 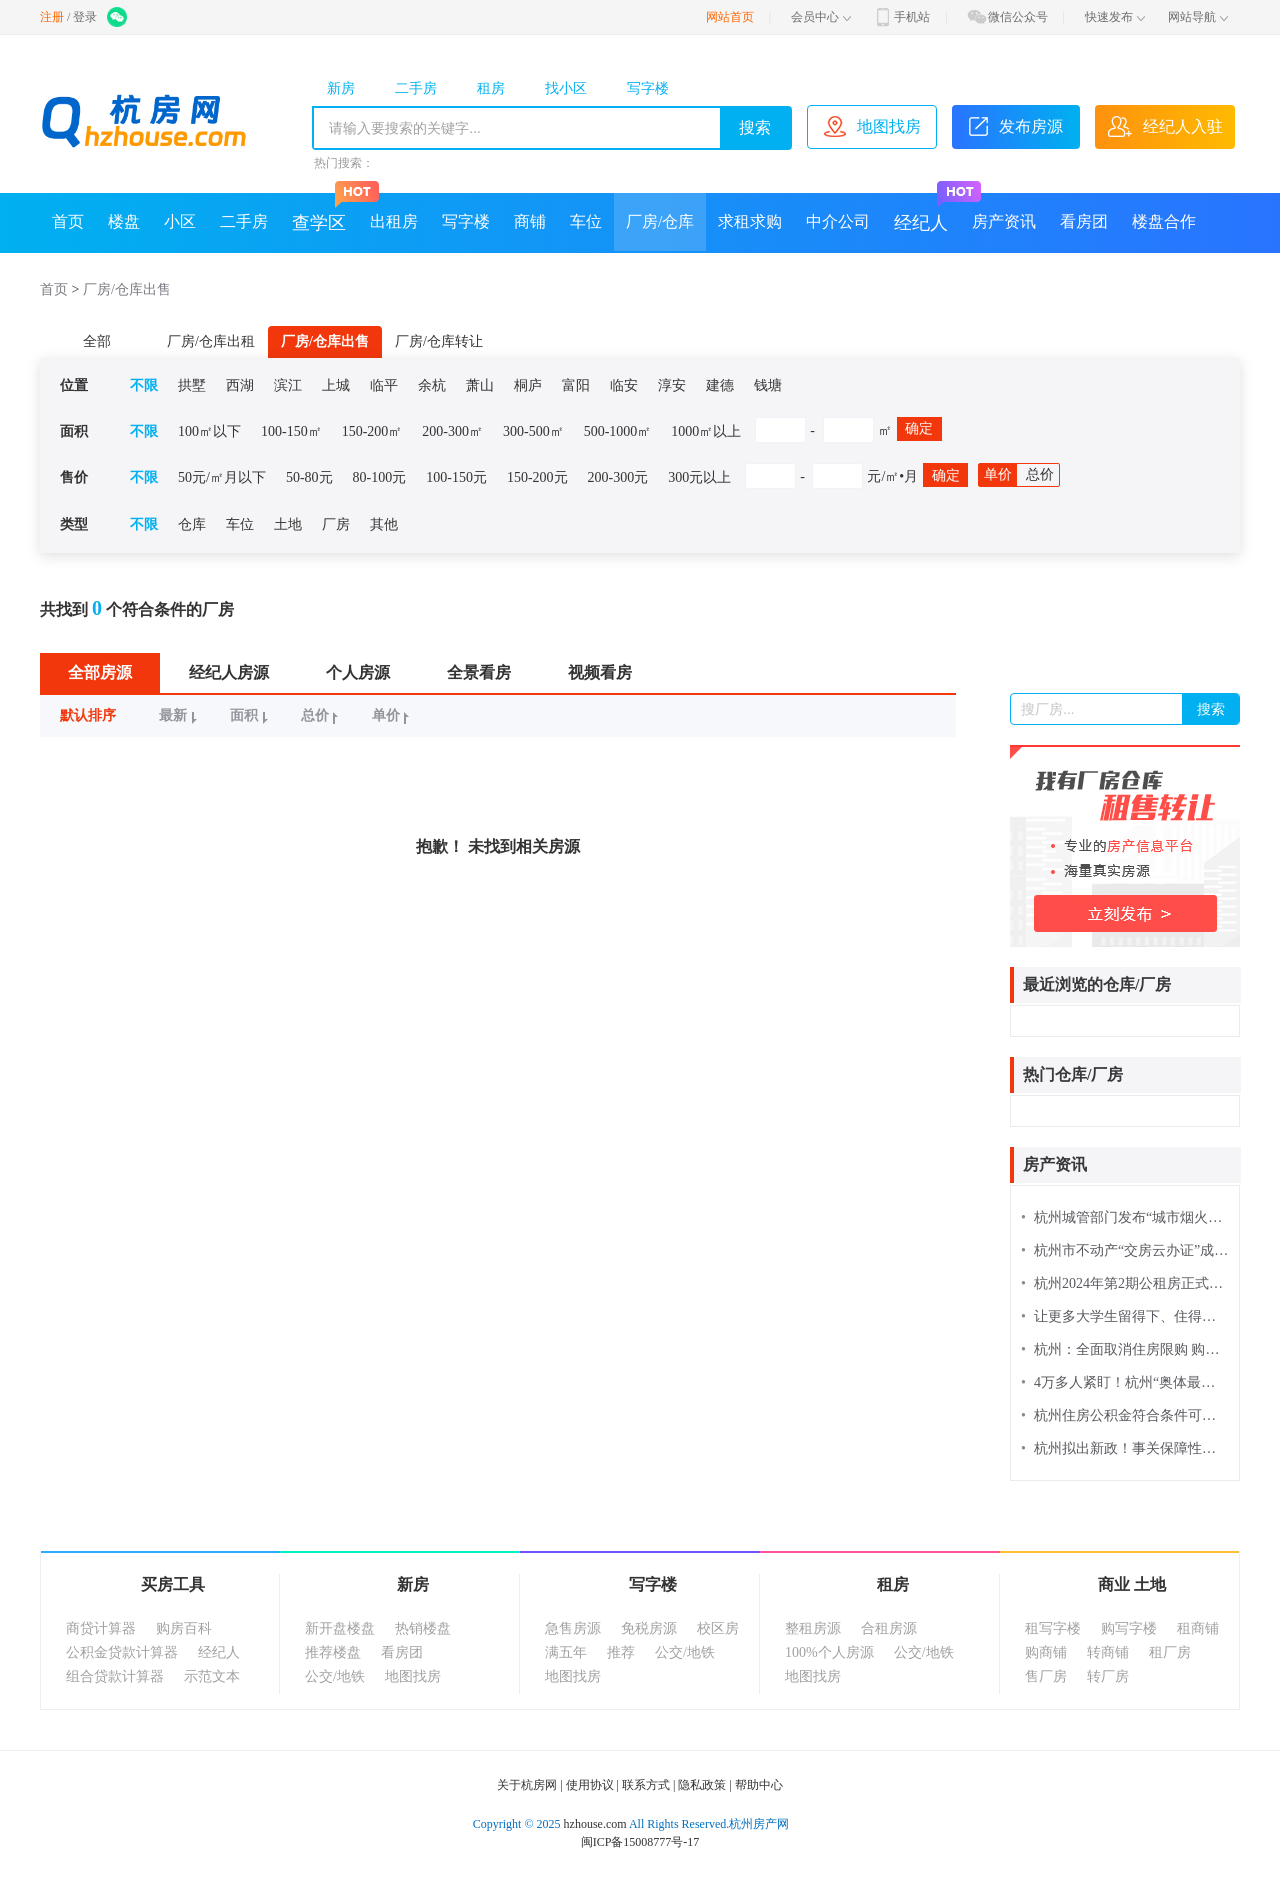 What do you see at coordinates (1170, 1652) in the screenshot?
I see `租厂房` at bounding box center [1170, 1652].